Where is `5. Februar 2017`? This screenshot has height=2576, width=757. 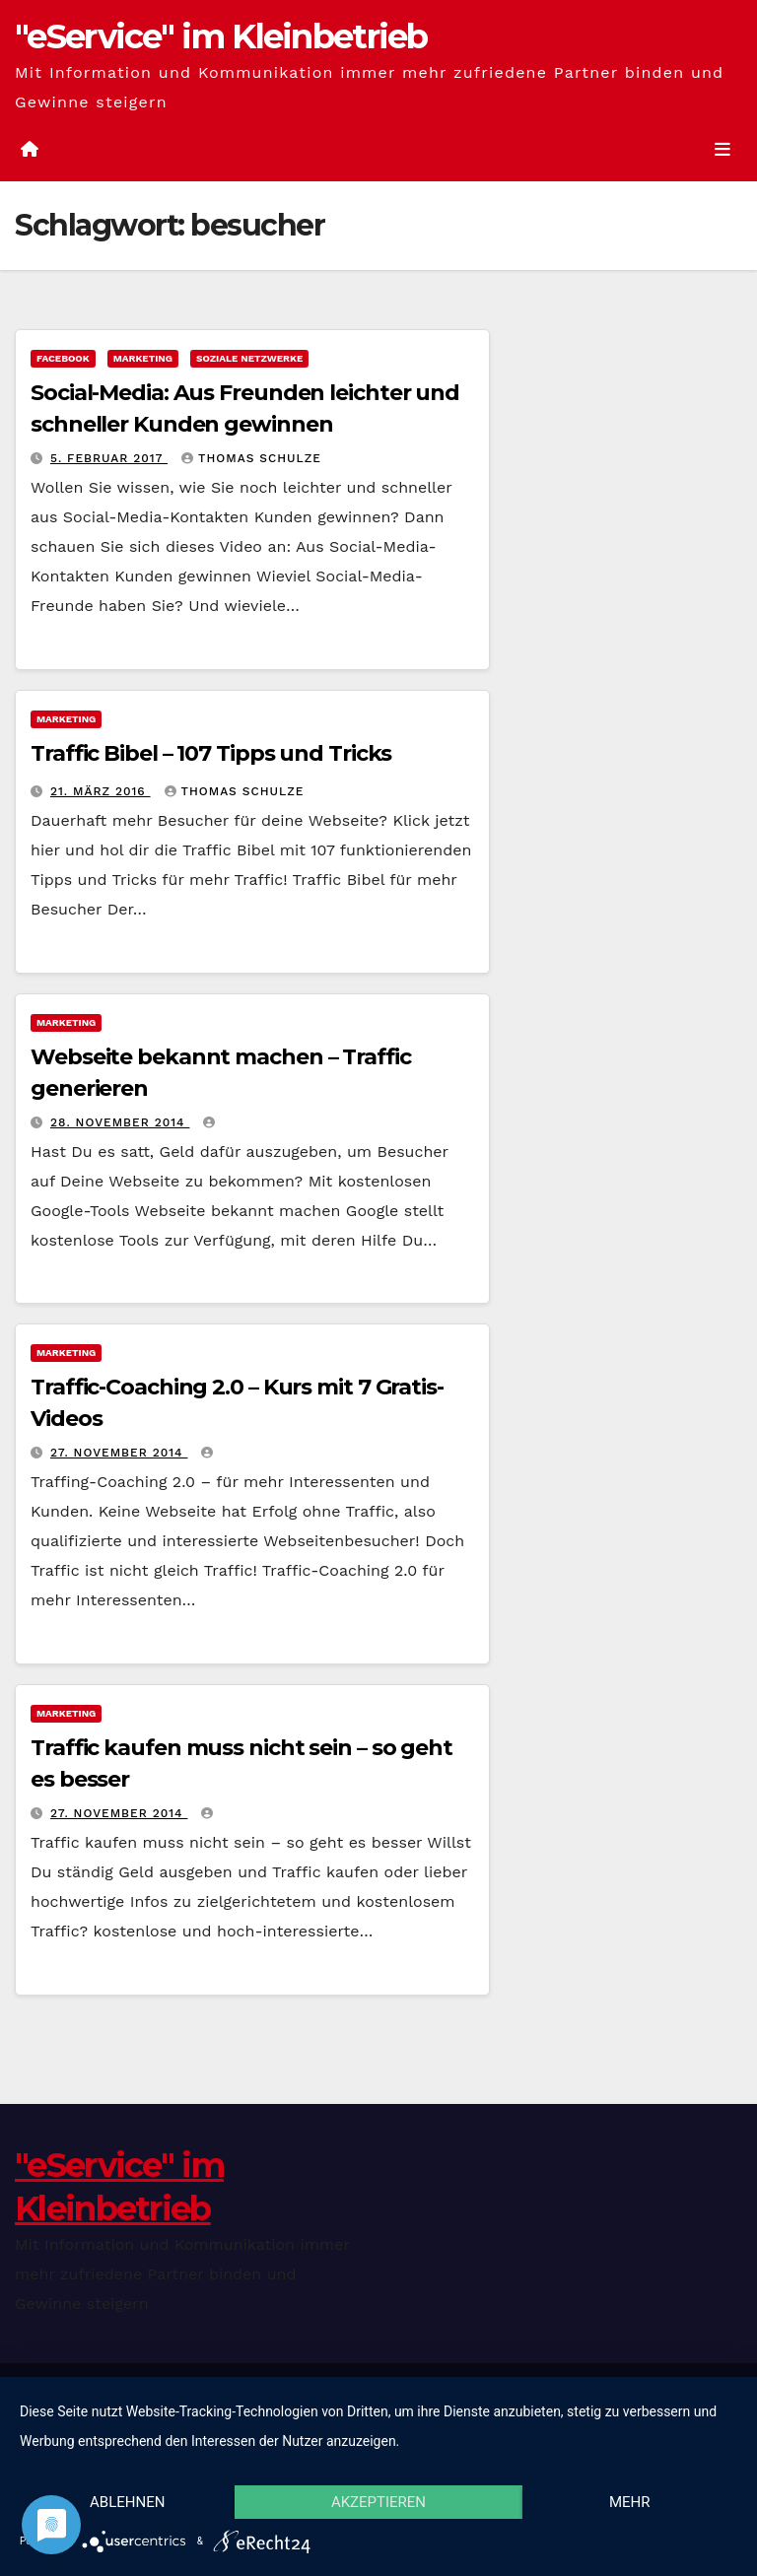
5. Februar 2017 is located at coordinates (109, 458).